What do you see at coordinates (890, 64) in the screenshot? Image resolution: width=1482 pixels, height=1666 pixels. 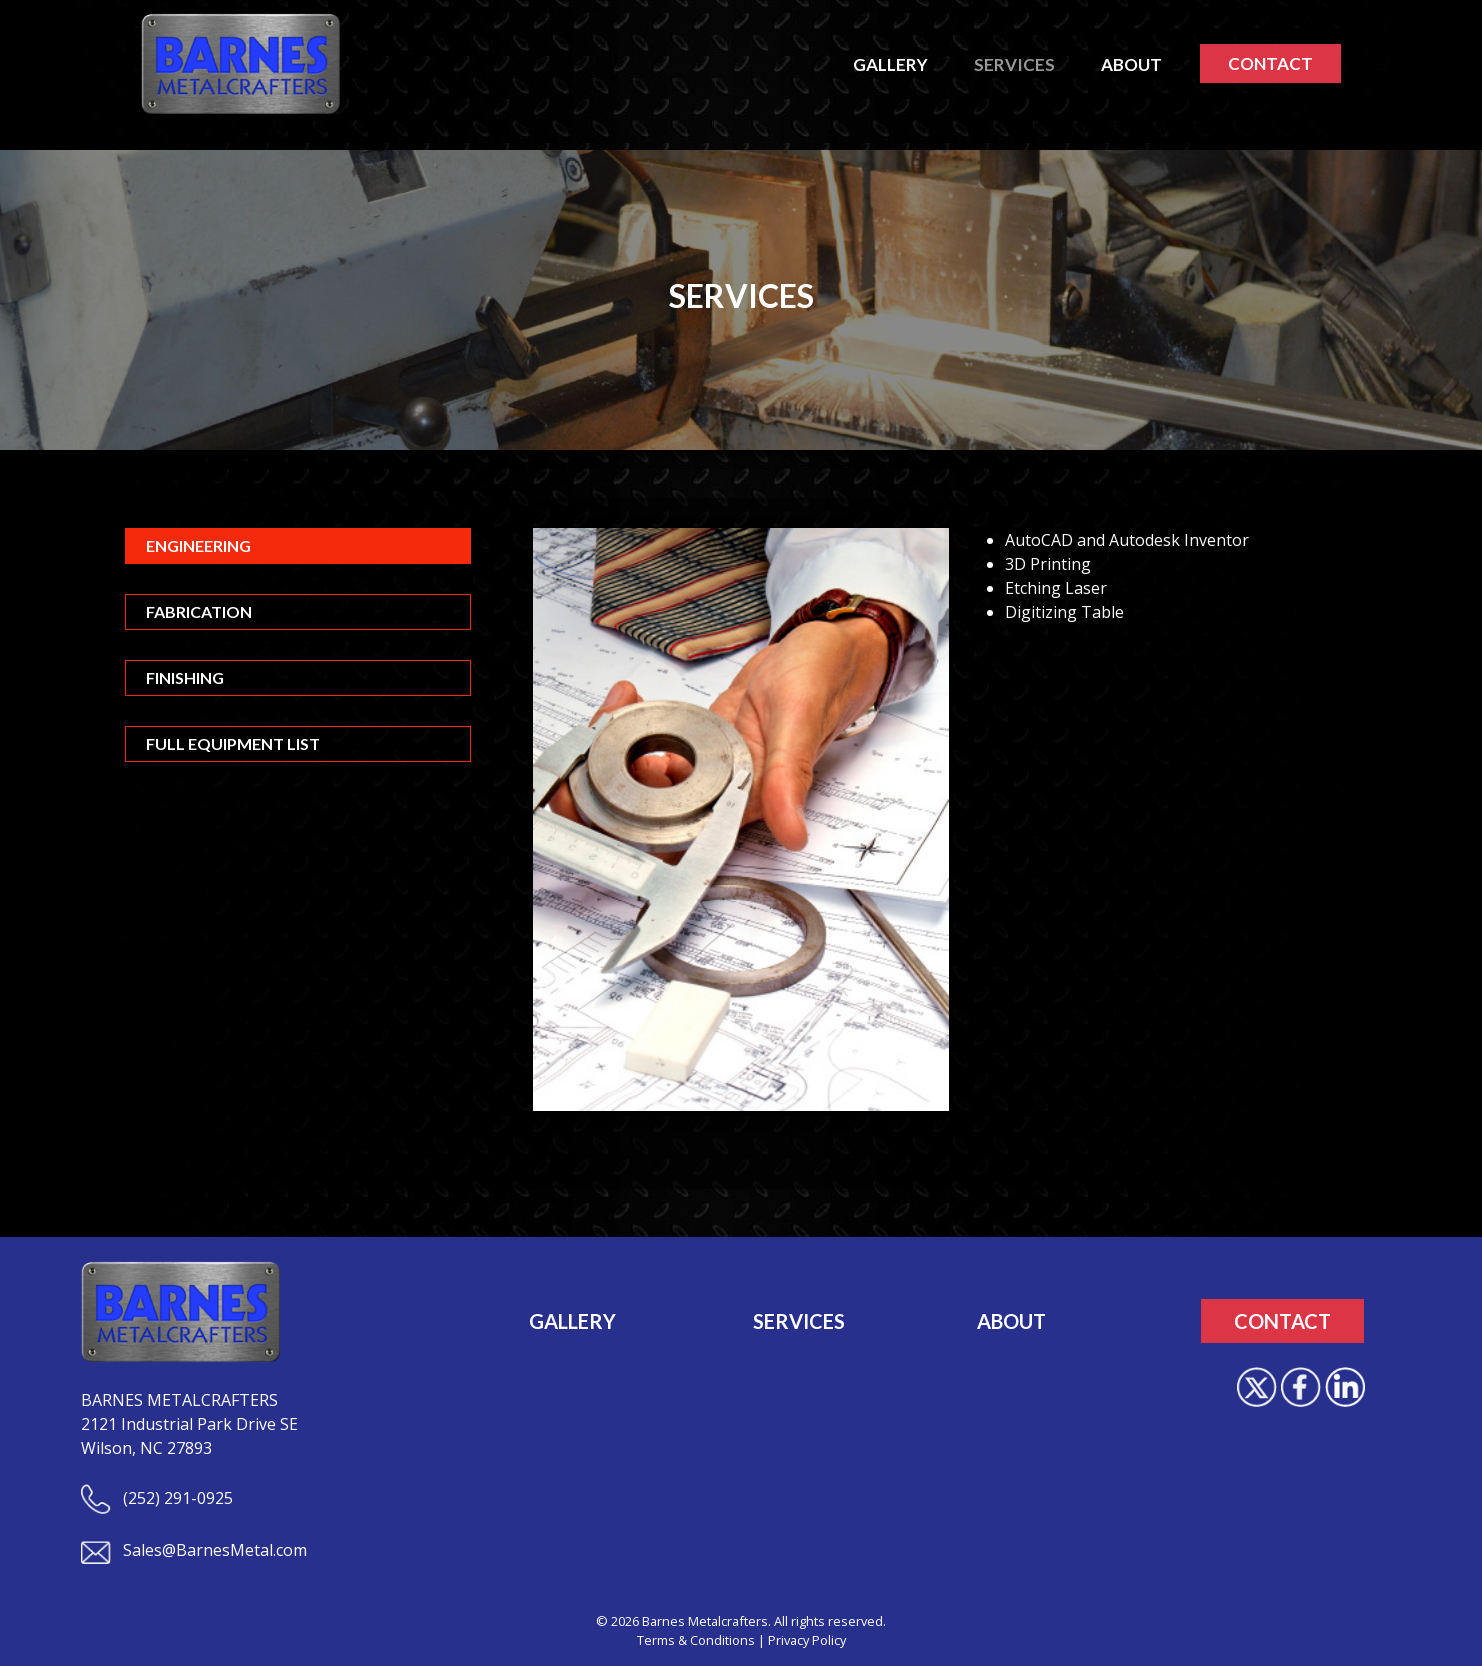 I see `GALLERY [button]` at bounding box center [890, 64].